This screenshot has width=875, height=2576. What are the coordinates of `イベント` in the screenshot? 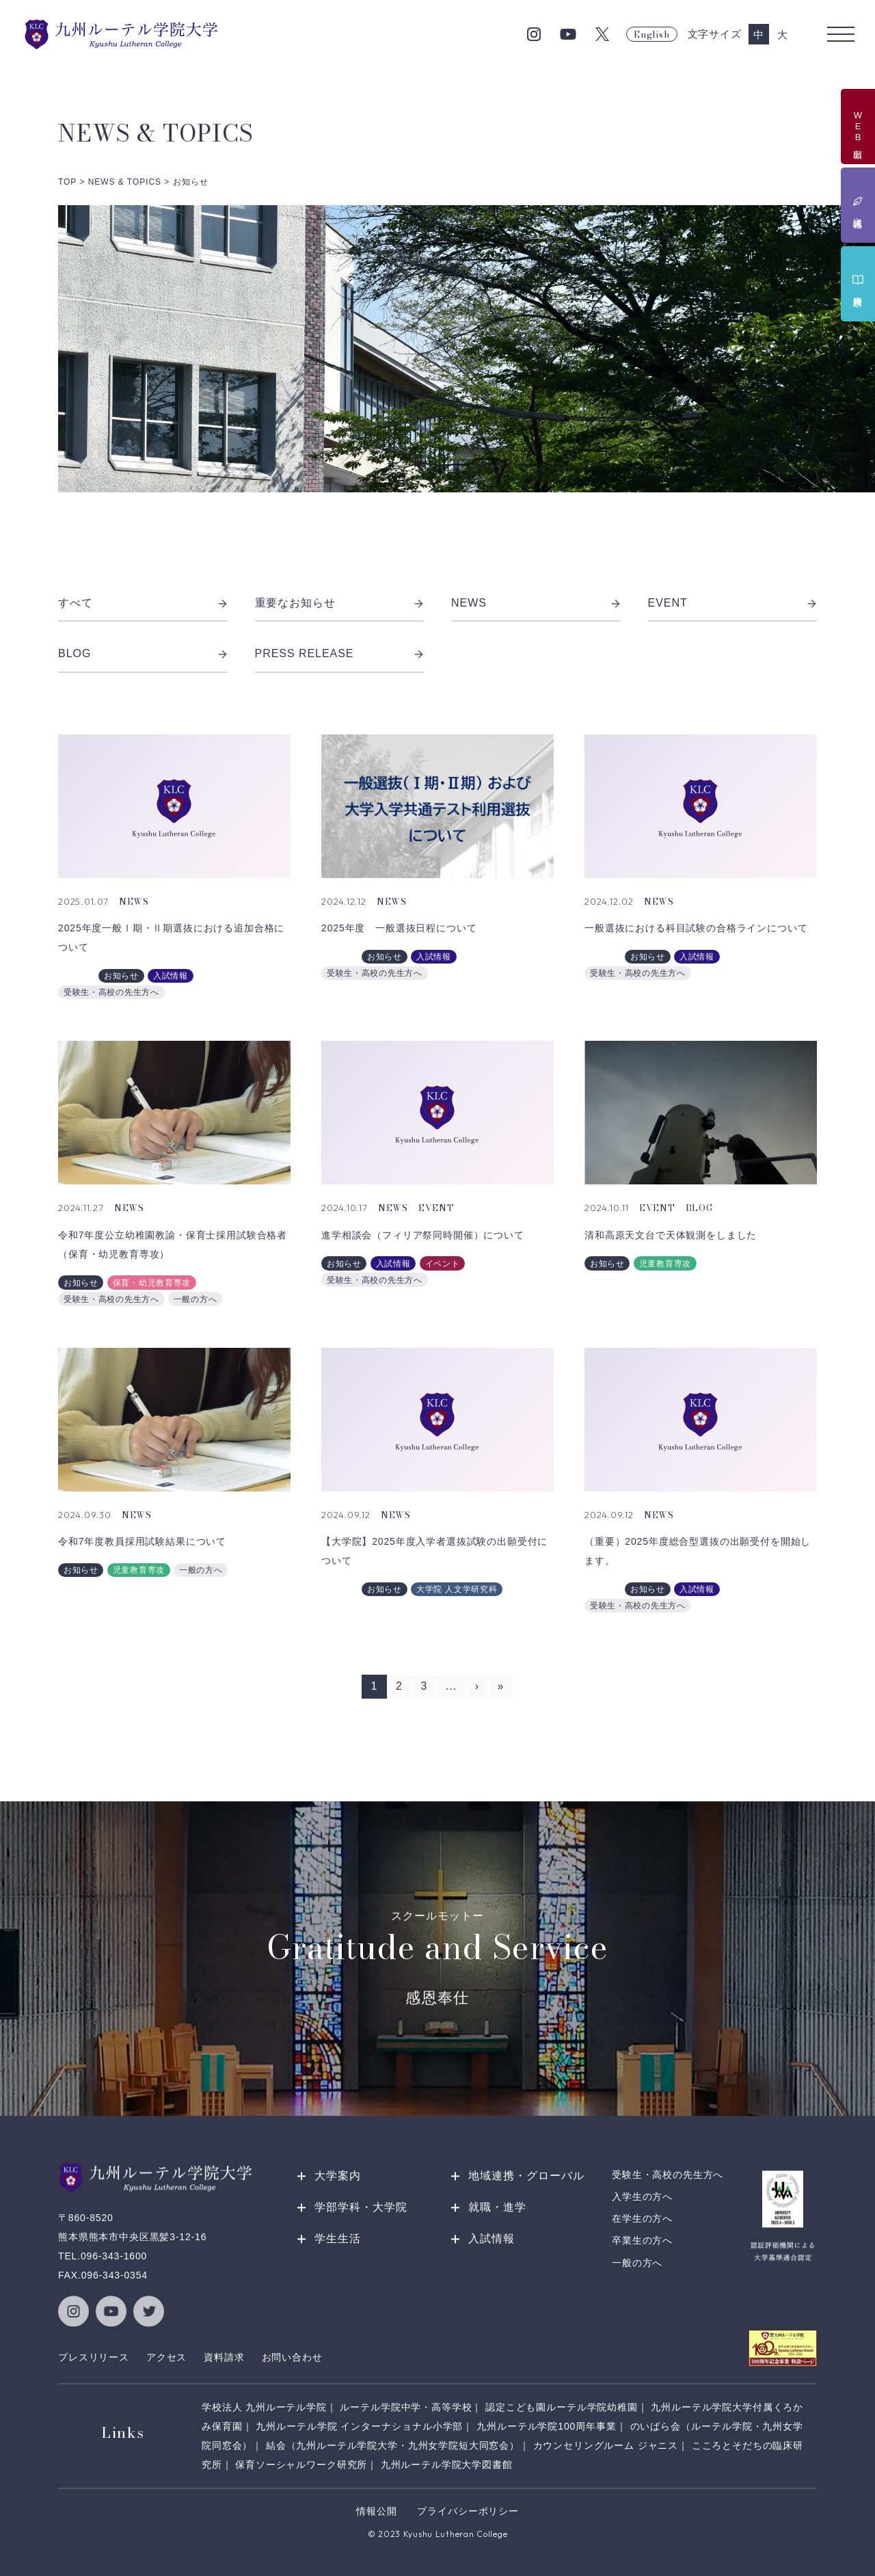 It's located at (442, 1264).